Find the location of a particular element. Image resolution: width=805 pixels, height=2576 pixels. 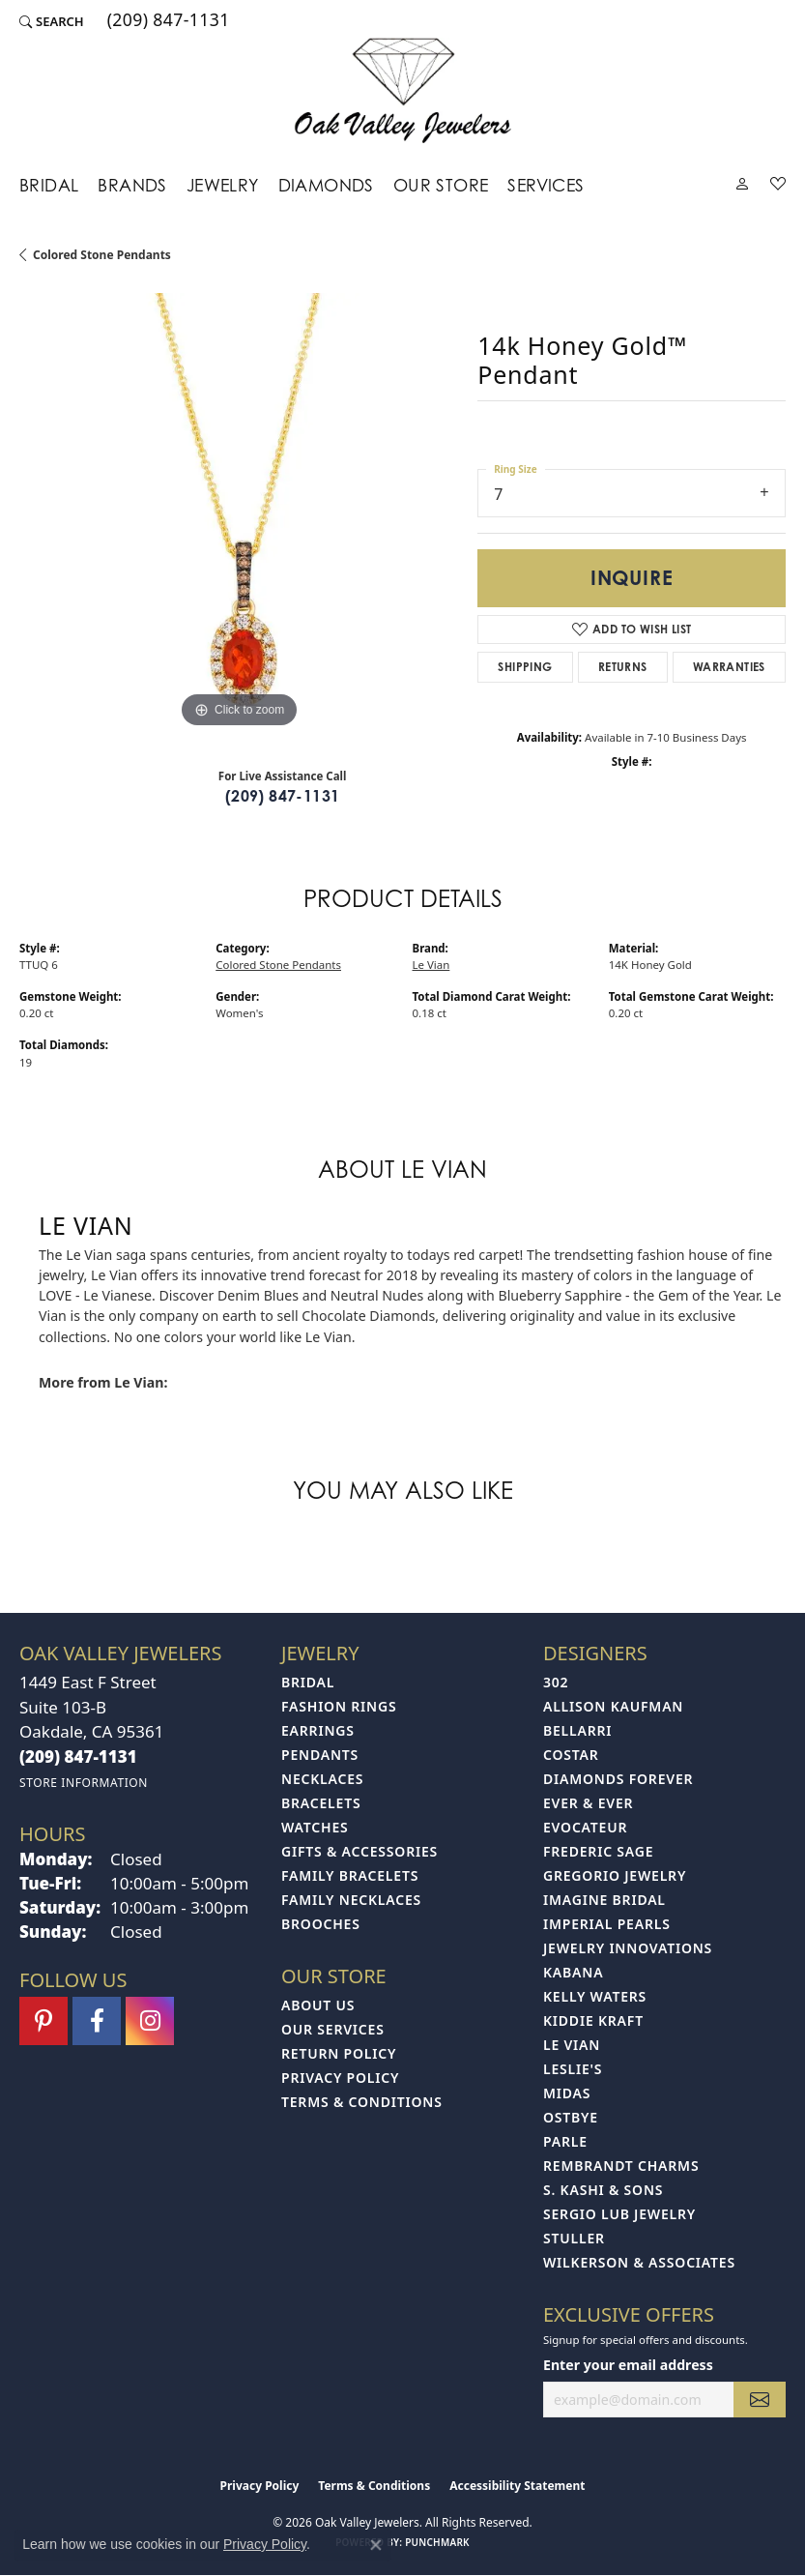

Le Vian is located at coordinates (431, 964).